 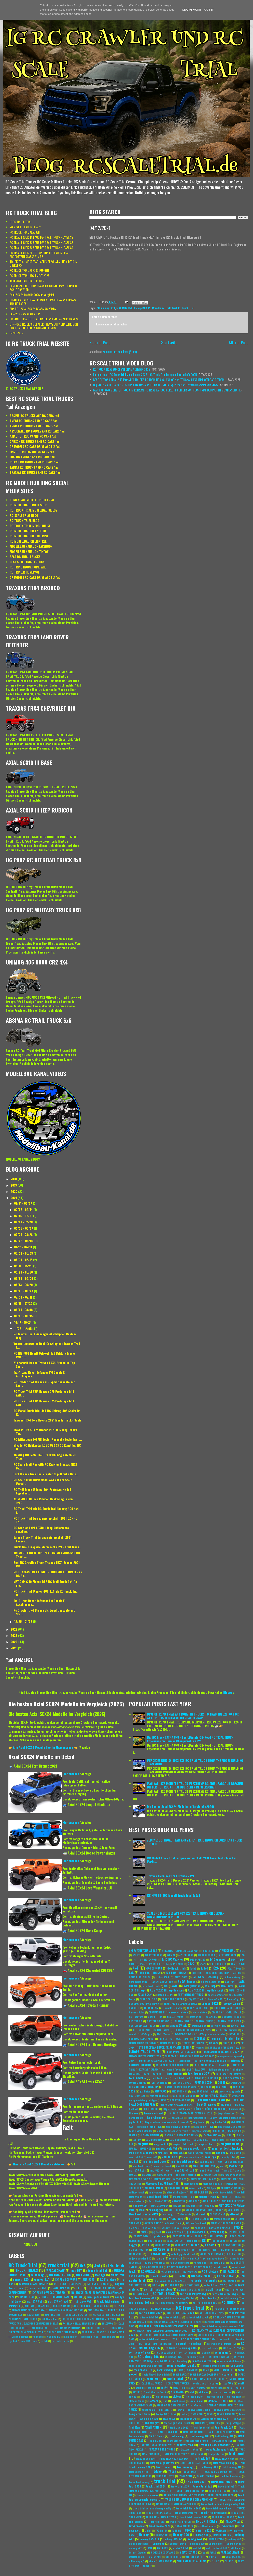 What do you see at coordinates (180, 2263) in the screenshot?
I see `rc man trial truck` at bounding box center [180, 2263].